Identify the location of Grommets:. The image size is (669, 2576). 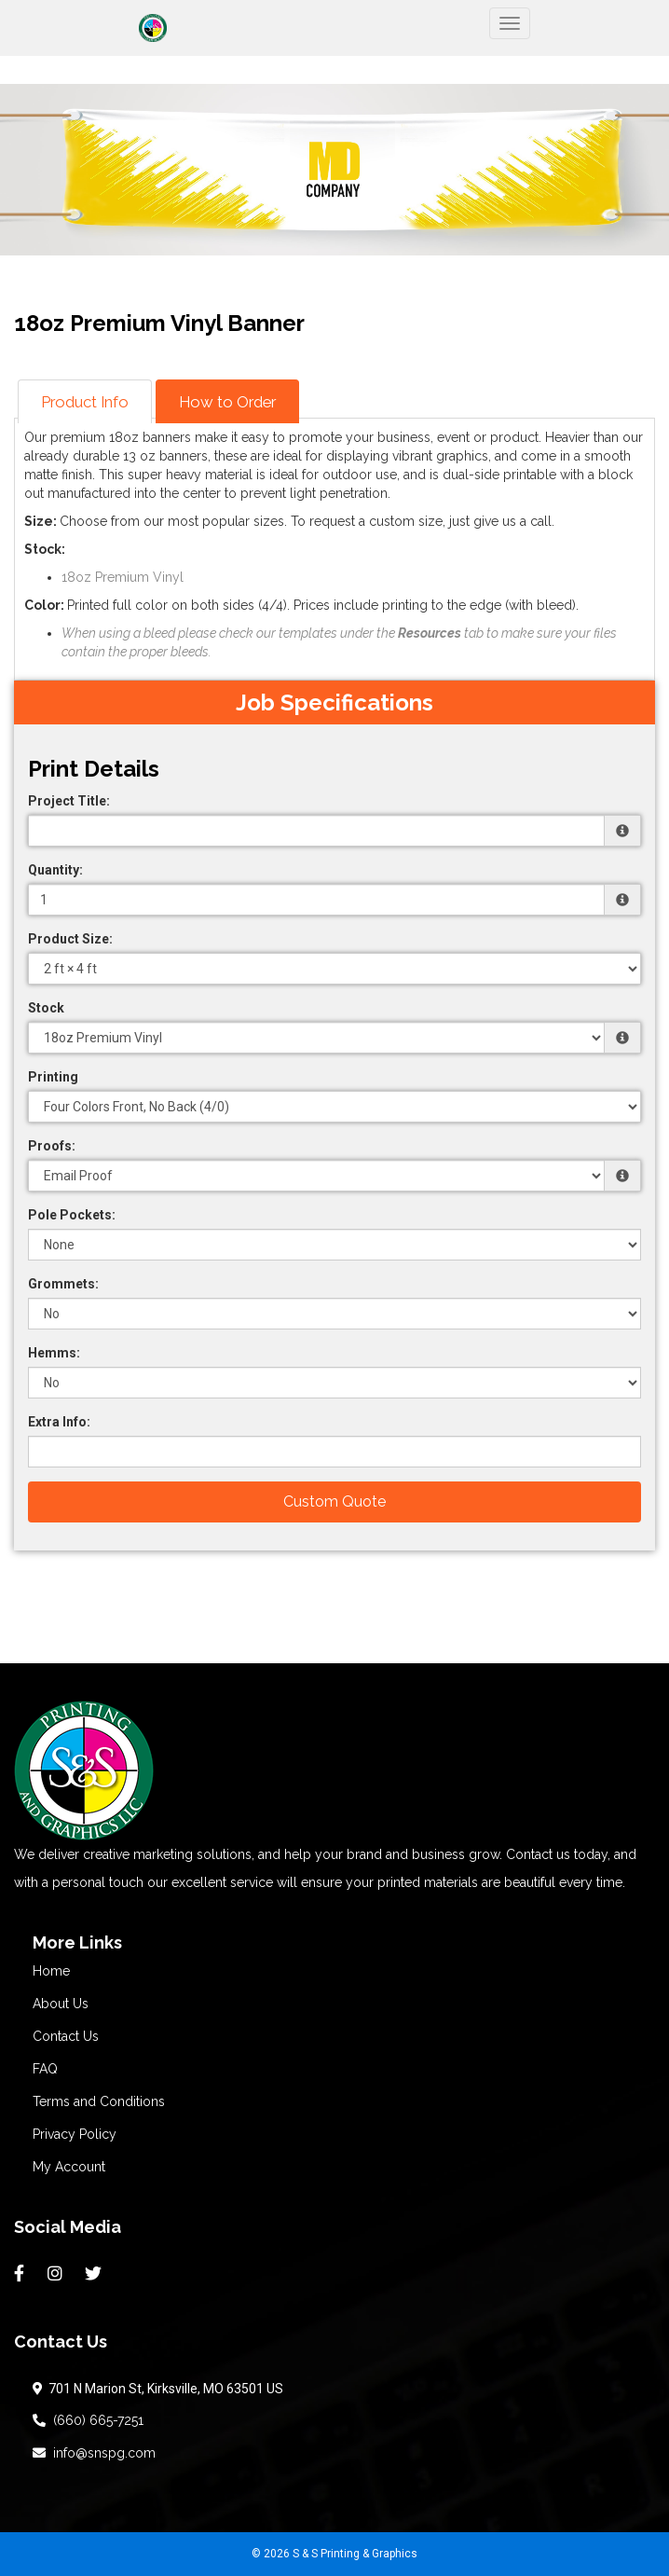
(63, 1283).